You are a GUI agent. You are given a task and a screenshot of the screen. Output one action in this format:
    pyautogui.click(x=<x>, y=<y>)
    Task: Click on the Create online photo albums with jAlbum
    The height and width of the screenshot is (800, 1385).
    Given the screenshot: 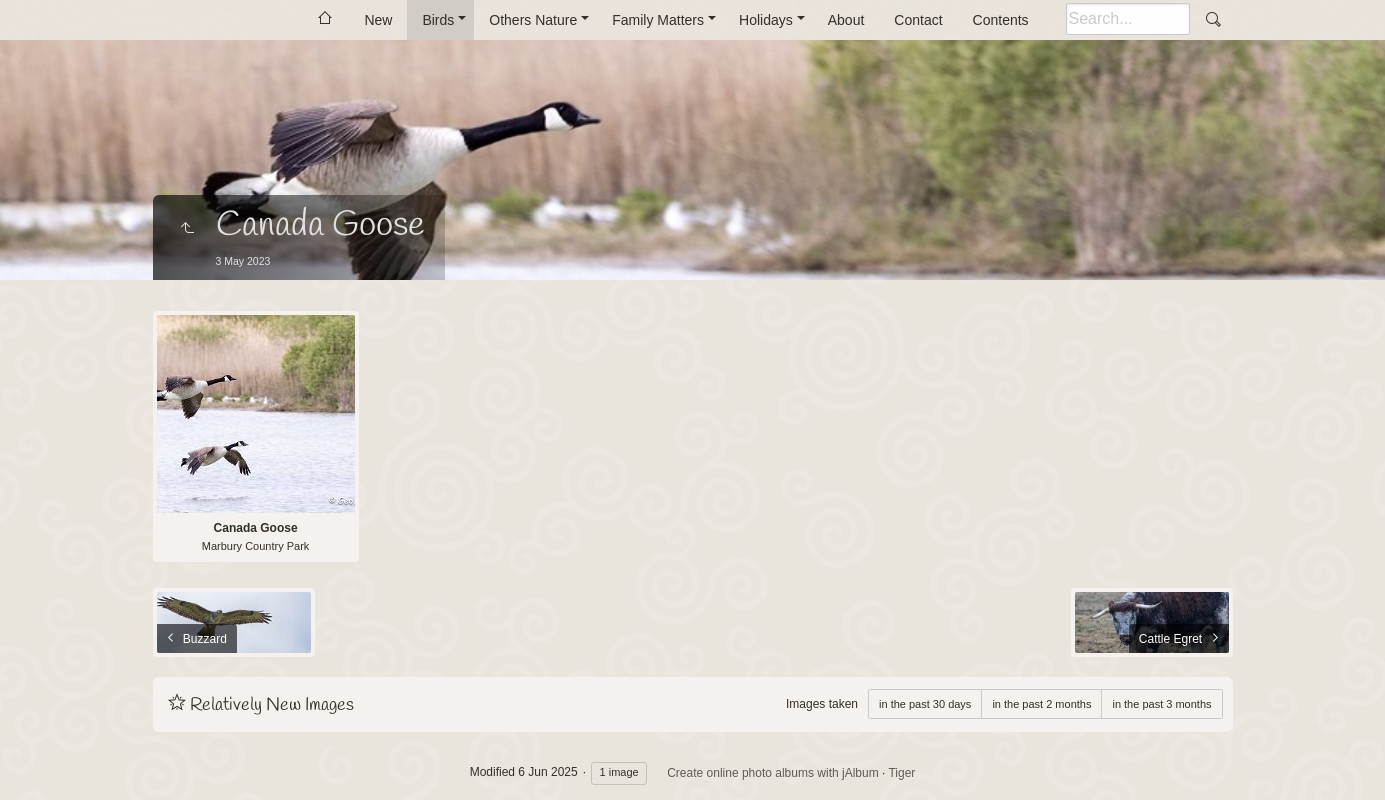 What is the action you would take?
    pyautogui.click(x=772, y=773)
    